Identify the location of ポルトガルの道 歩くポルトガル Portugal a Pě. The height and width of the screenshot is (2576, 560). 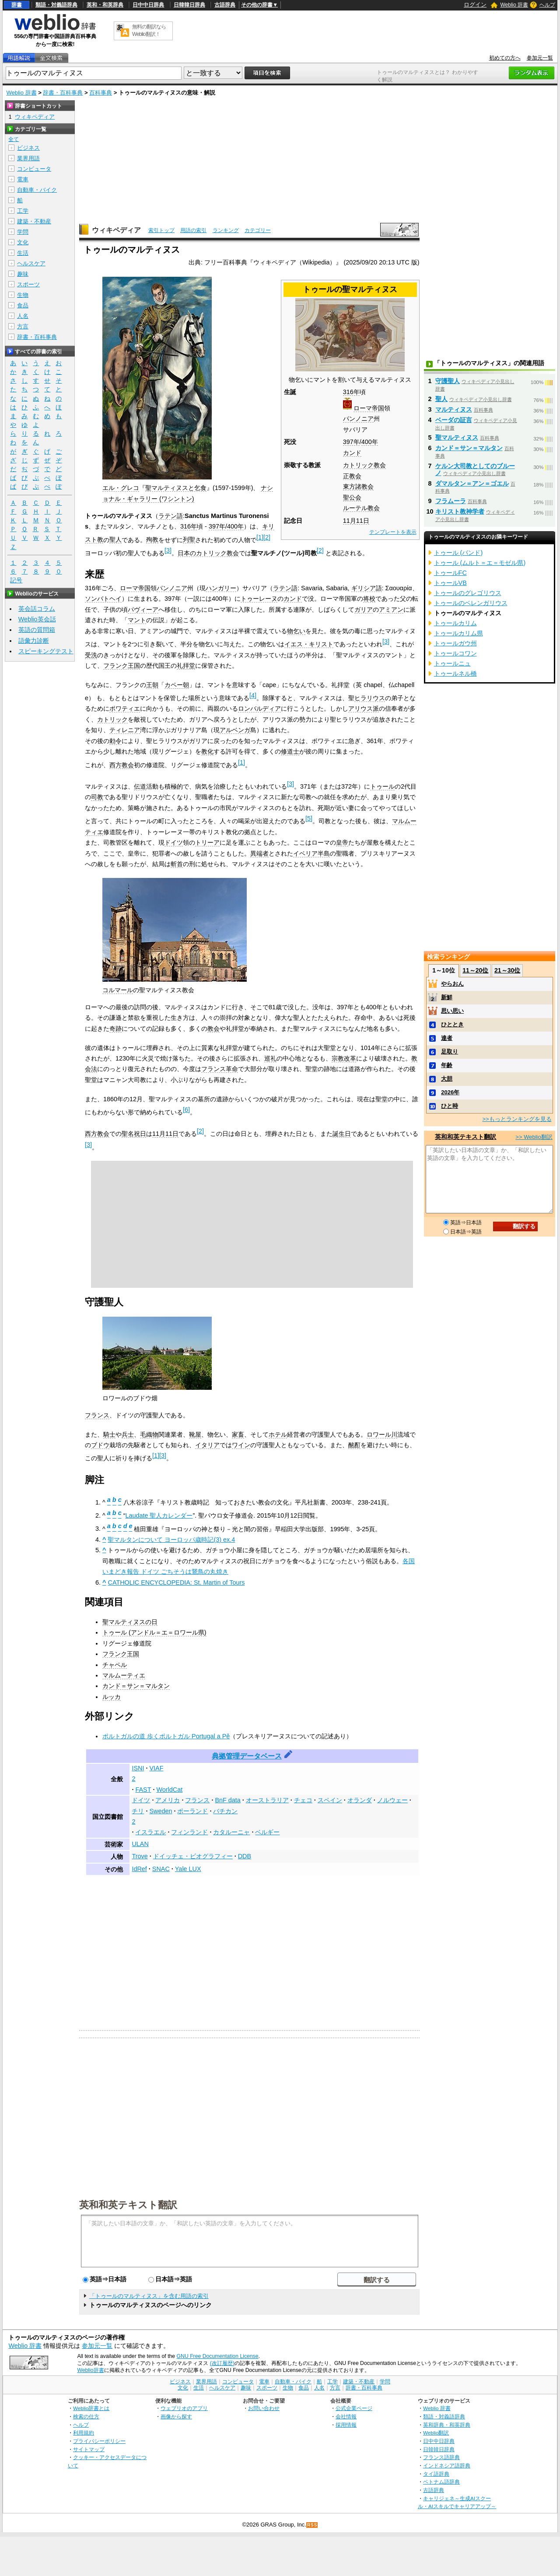
(166, 1736).